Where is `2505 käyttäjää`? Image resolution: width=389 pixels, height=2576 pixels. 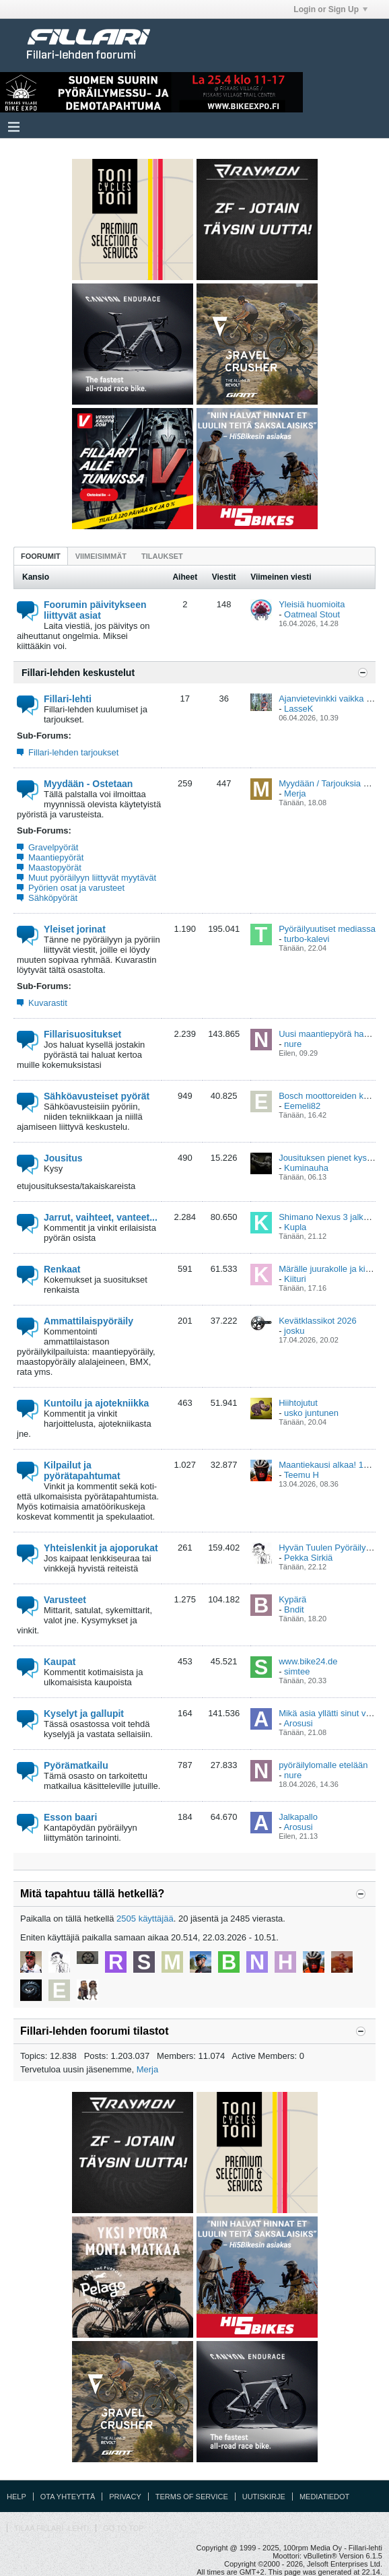
2505 käyttäjää is located at coordinates (145, 1918).